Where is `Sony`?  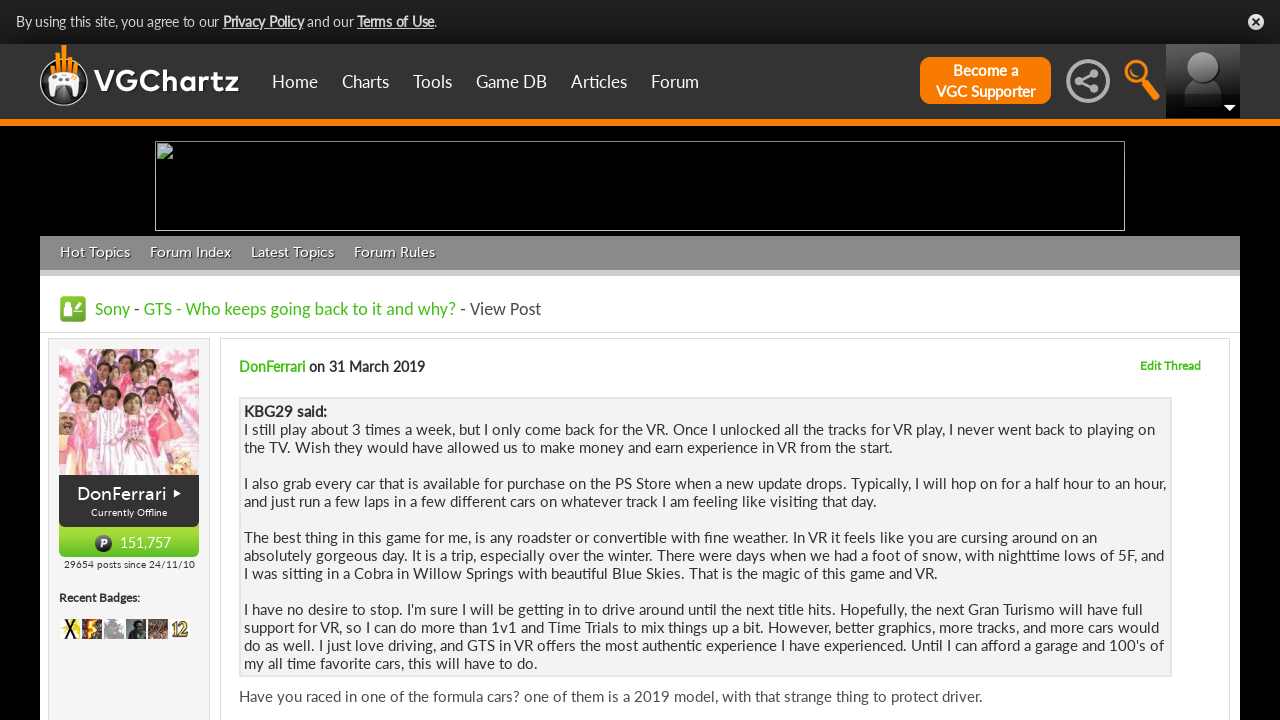
Sony is located at coordinates (112, 464).